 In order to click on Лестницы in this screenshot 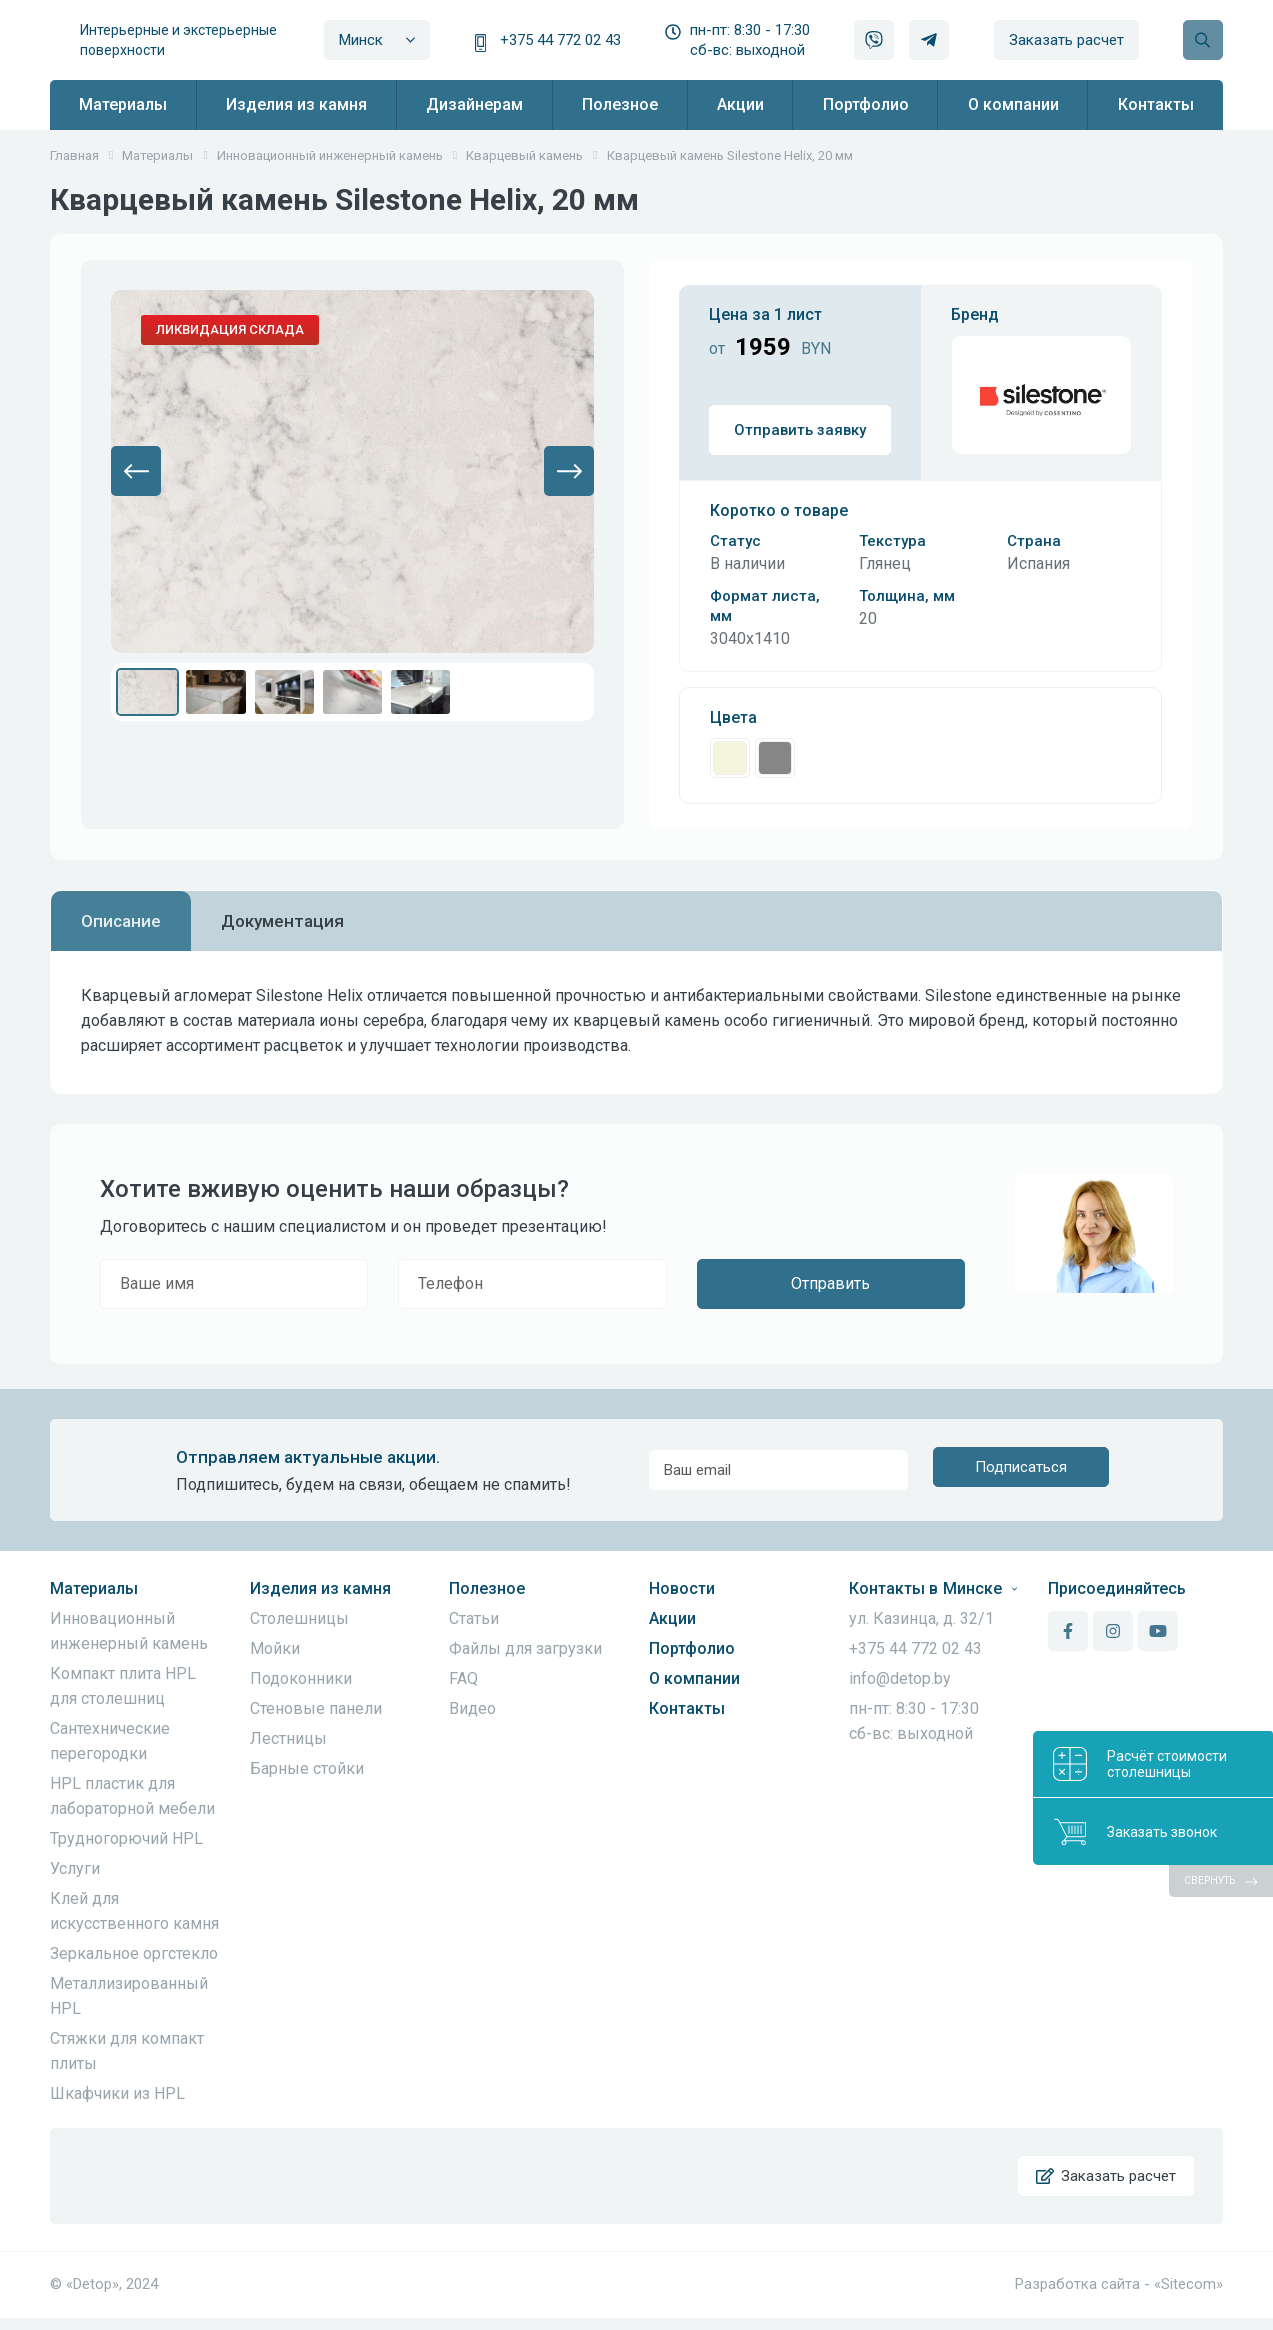, I will do `click(288, 1738)`.